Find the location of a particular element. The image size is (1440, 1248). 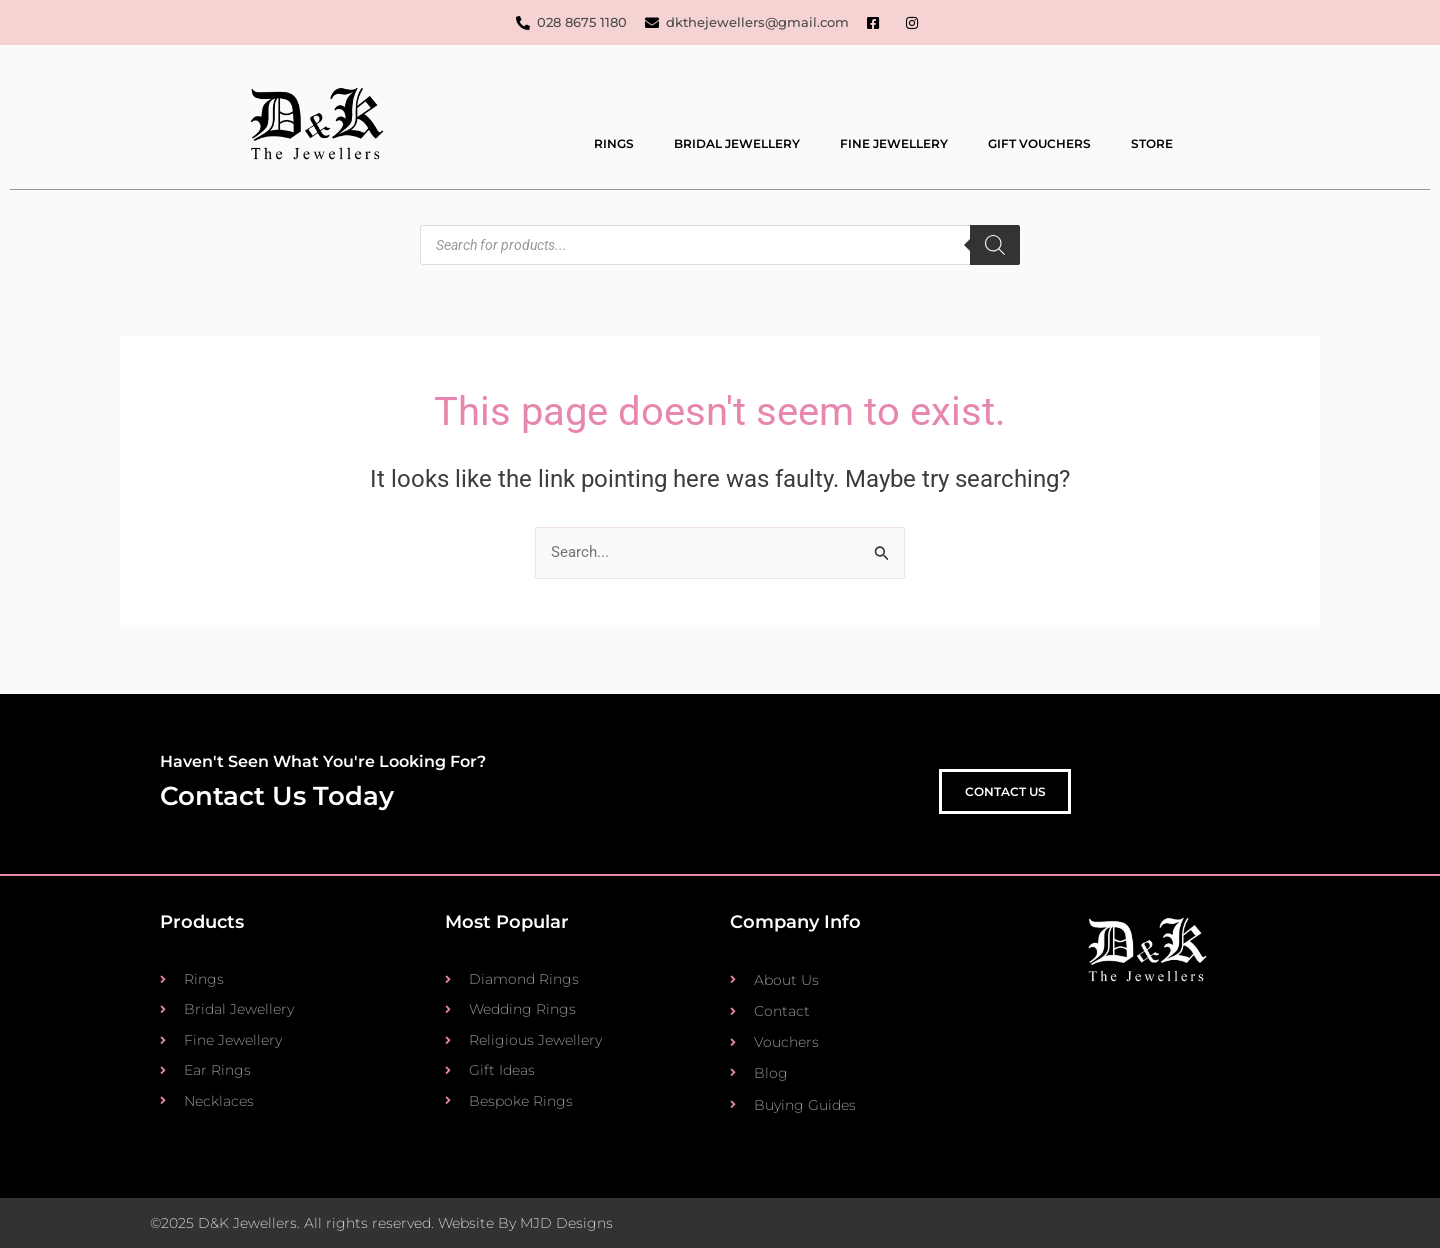

[Search] is located at coordinates (995, 246).